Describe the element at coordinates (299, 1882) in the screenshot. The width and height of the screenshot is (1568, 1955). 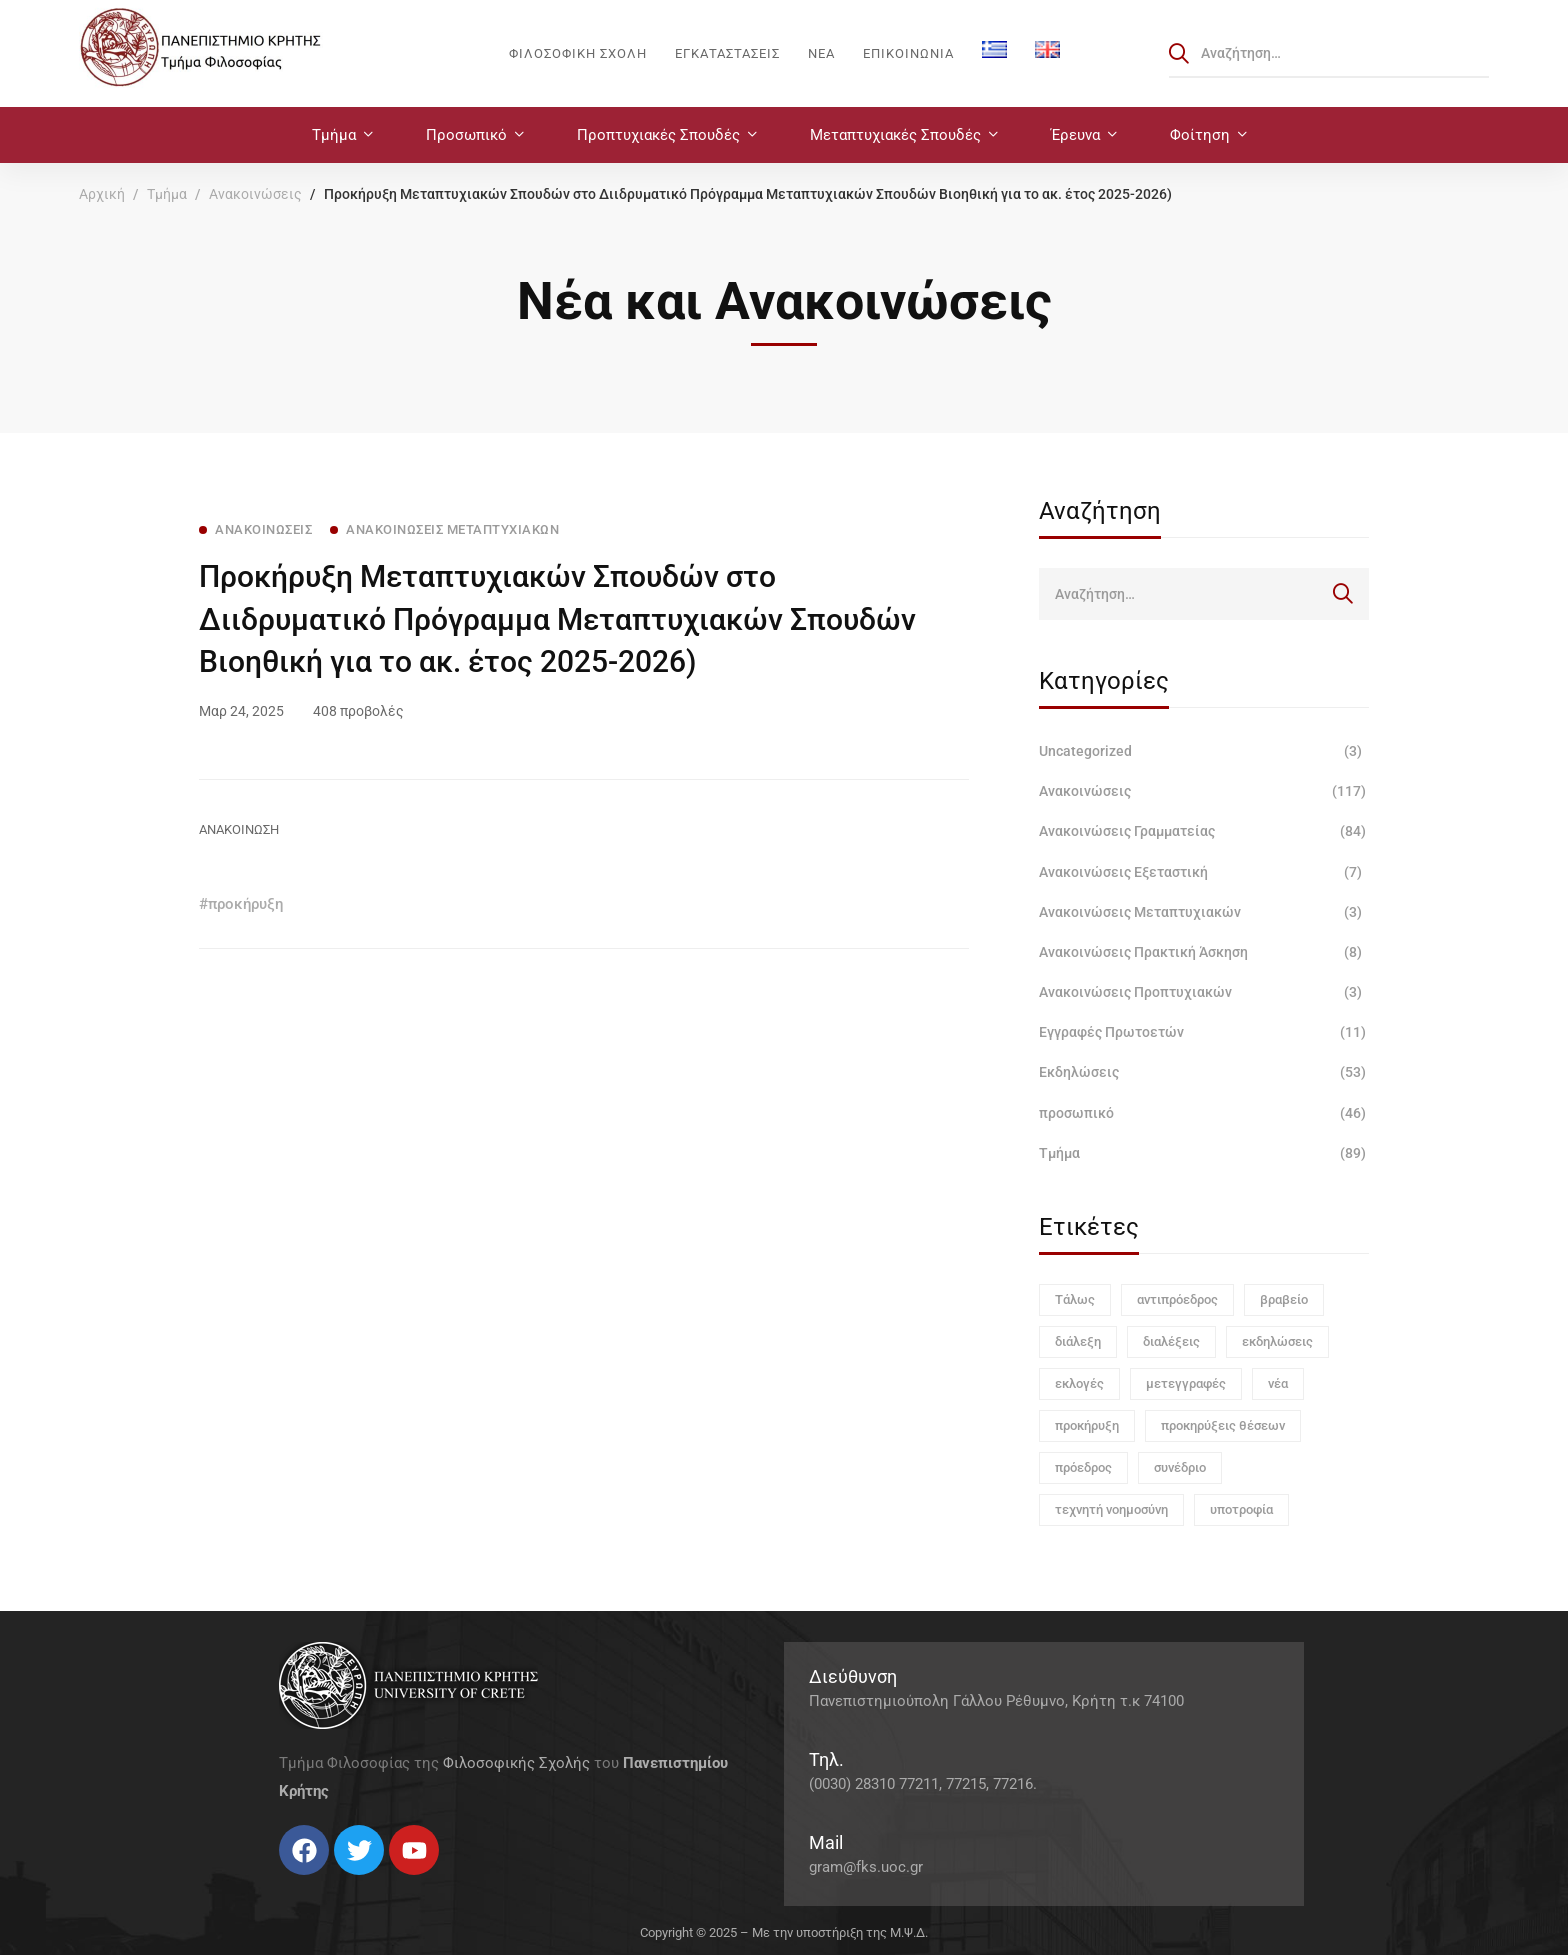
I see `[Twitter]` at that location.